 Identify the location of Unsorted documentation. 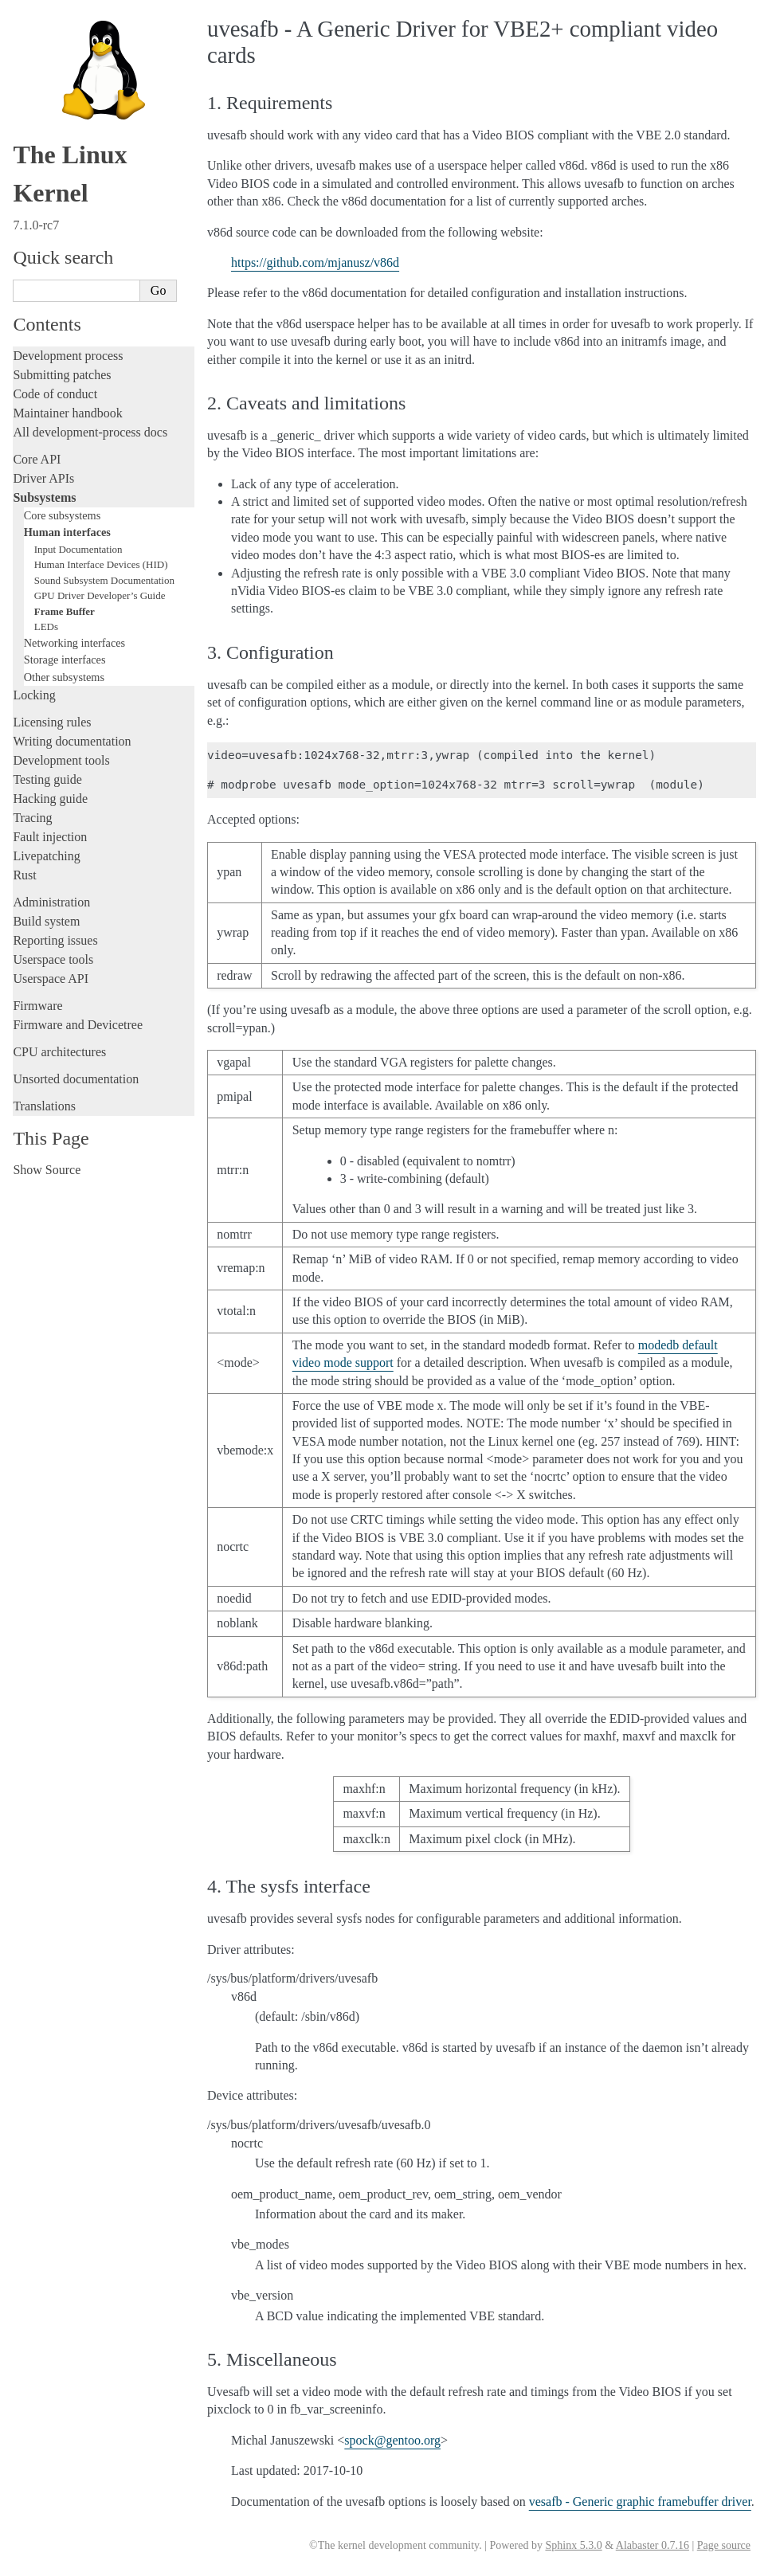
(76, 1079).